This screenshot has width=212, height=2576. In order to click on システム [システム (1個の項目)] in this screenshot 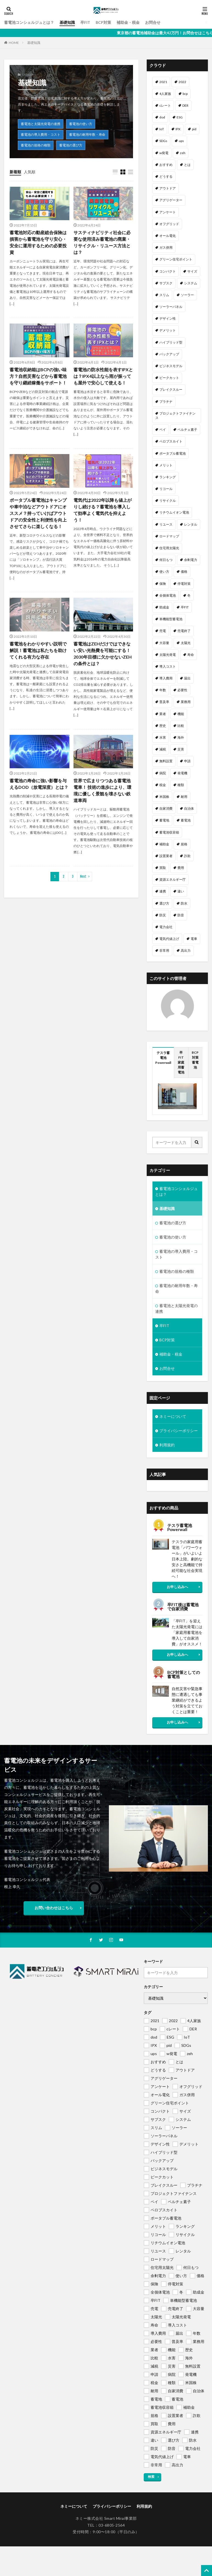, I will do `click(190, 283)`.